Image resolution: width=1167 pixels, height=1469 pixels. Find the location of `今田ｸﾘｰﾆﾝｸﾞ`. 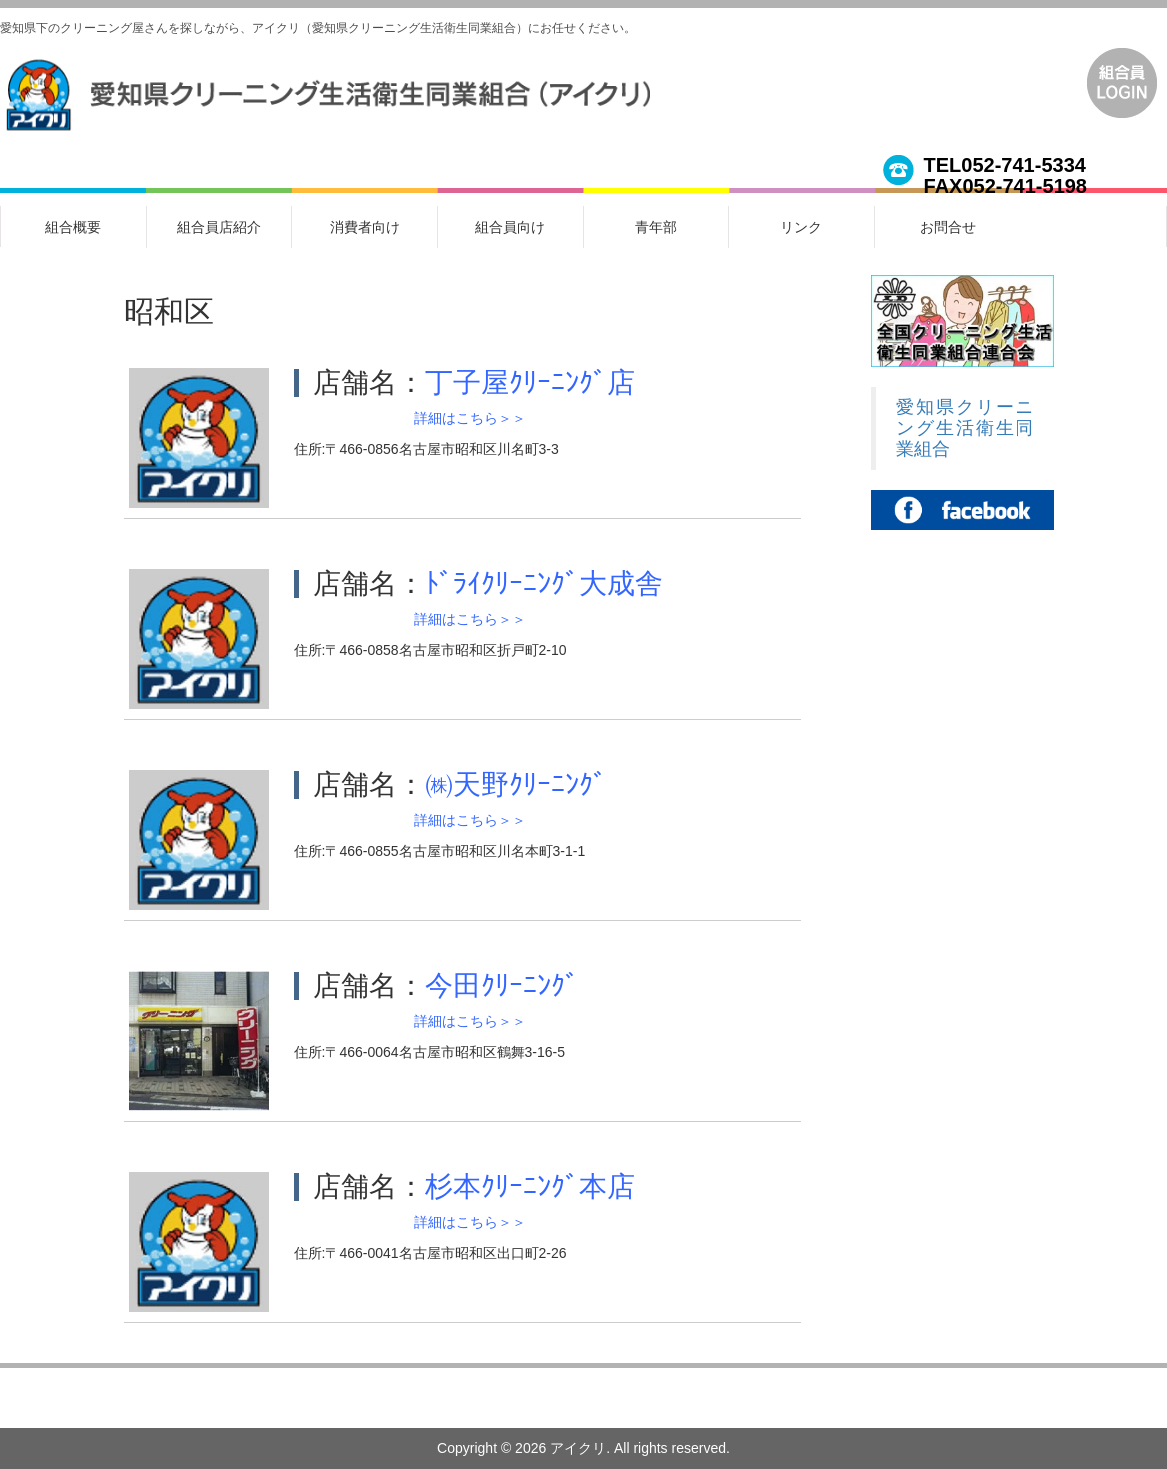

今田ｸﾘｰﾆﾝｸﾞ is located at coordinates (502, 985).